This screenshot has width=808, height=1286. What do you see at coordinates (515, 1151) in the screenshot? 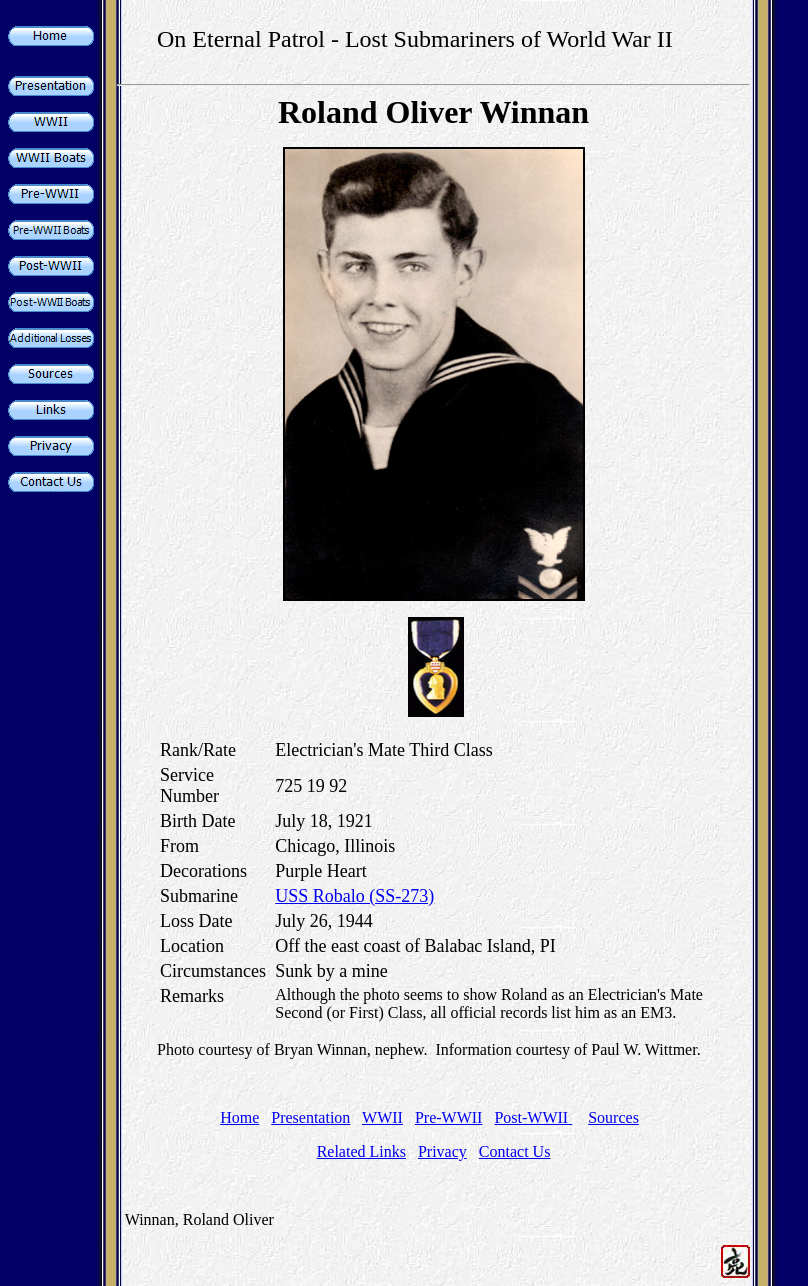
I see `Contact Us` at bounding box center [515, 1151].